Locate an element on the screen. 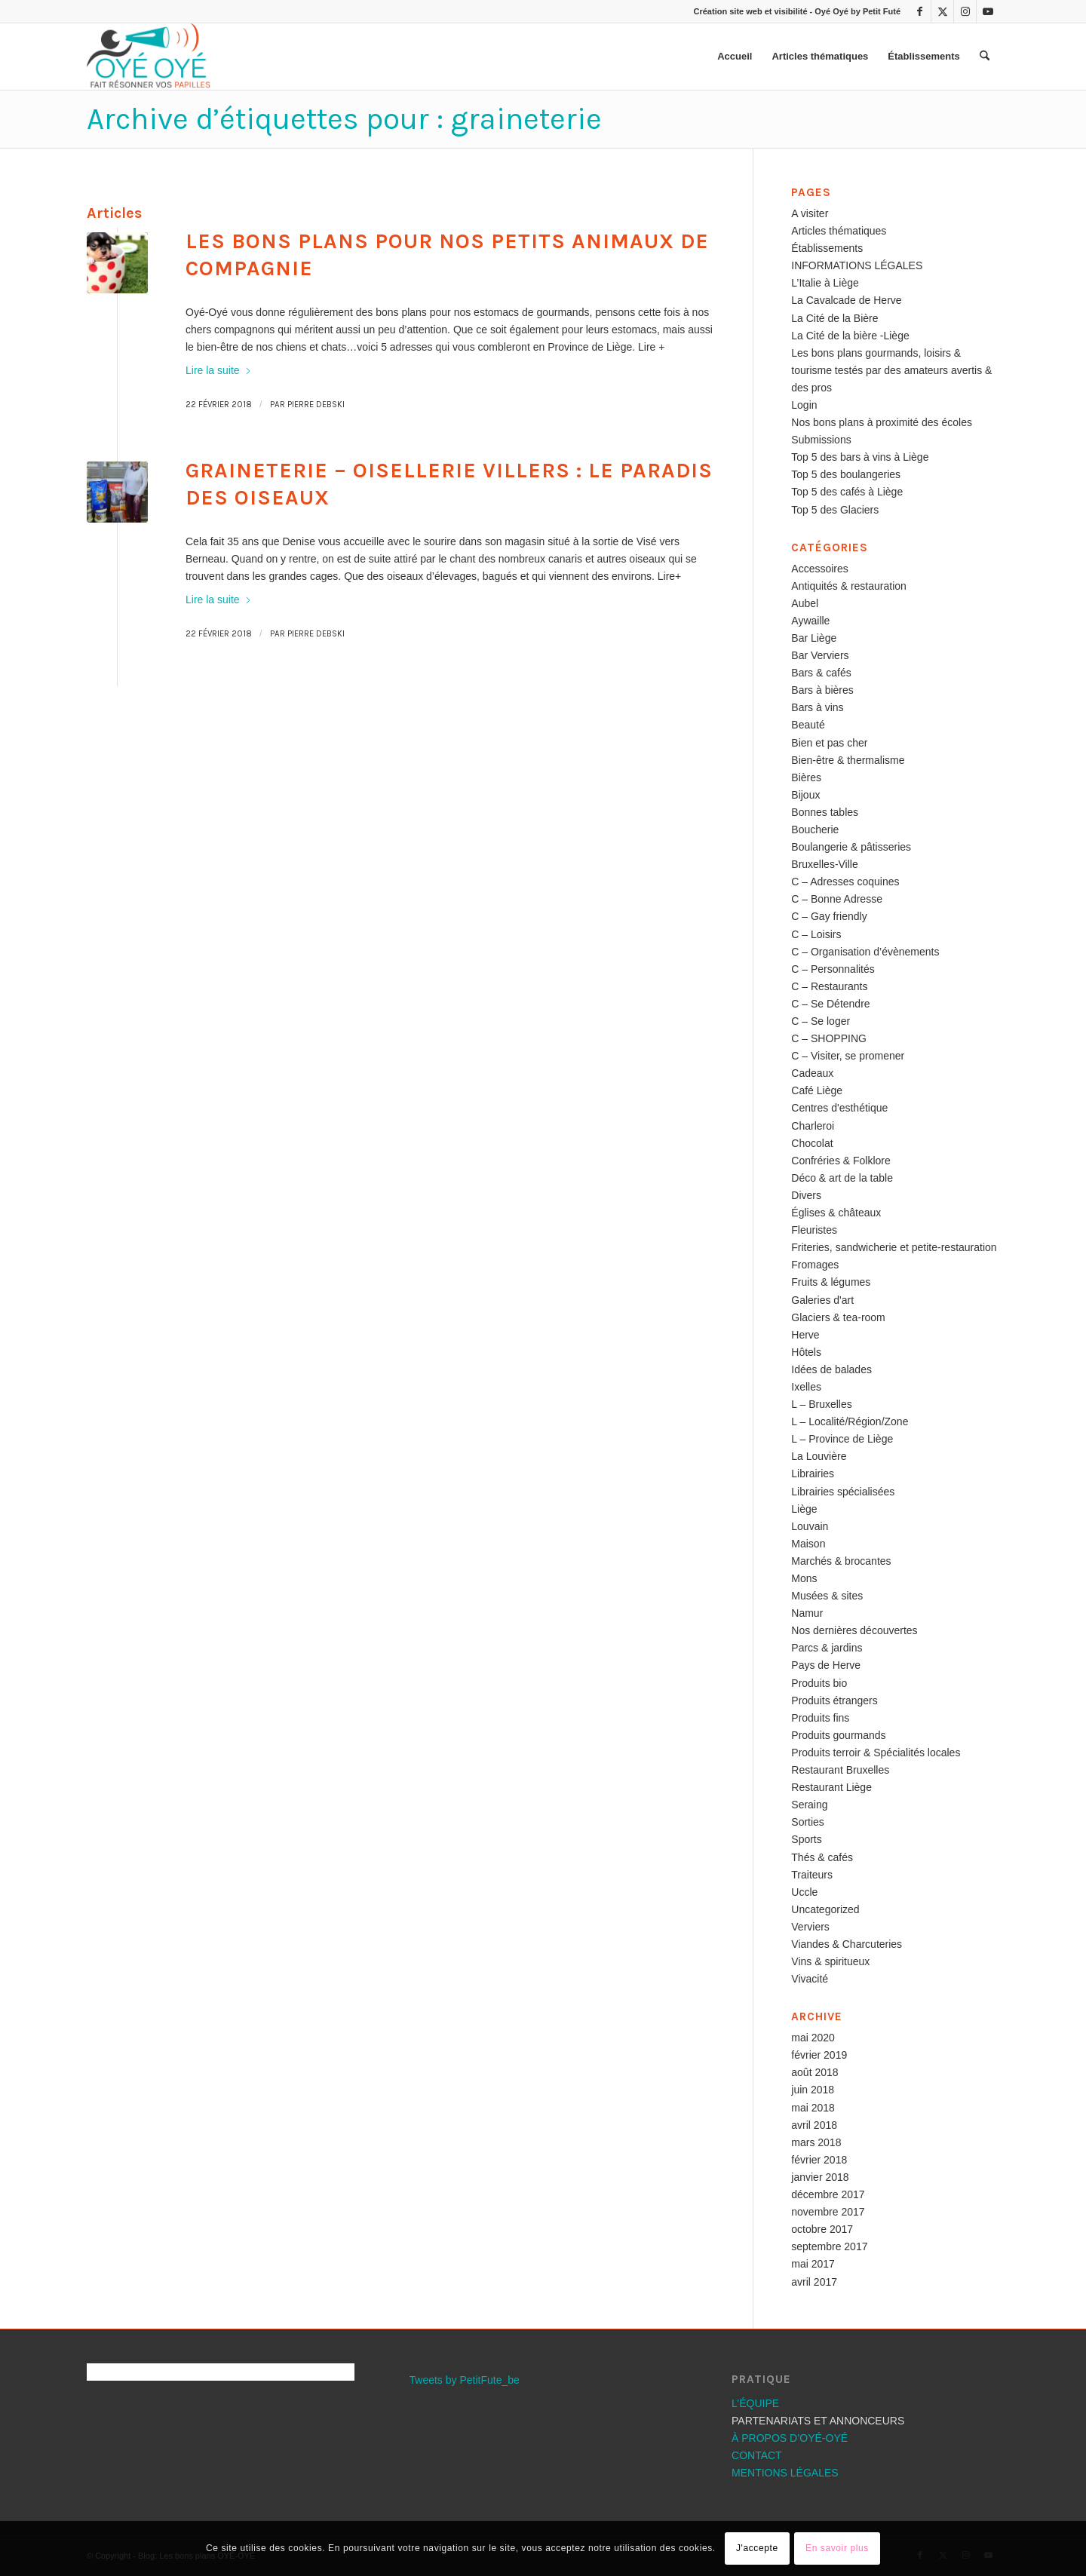 This screenshot has width=1086, height=2576. mai 2020 is located at coordinates (813, 2038).